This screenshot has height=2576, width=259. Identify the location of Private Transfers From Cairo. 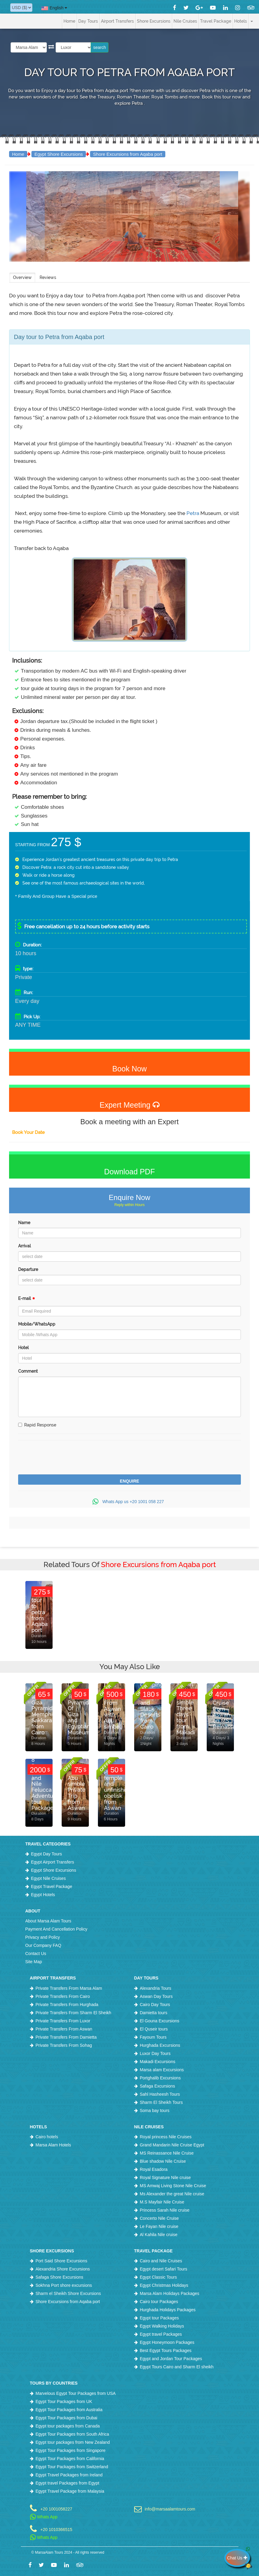
(63, 1996).